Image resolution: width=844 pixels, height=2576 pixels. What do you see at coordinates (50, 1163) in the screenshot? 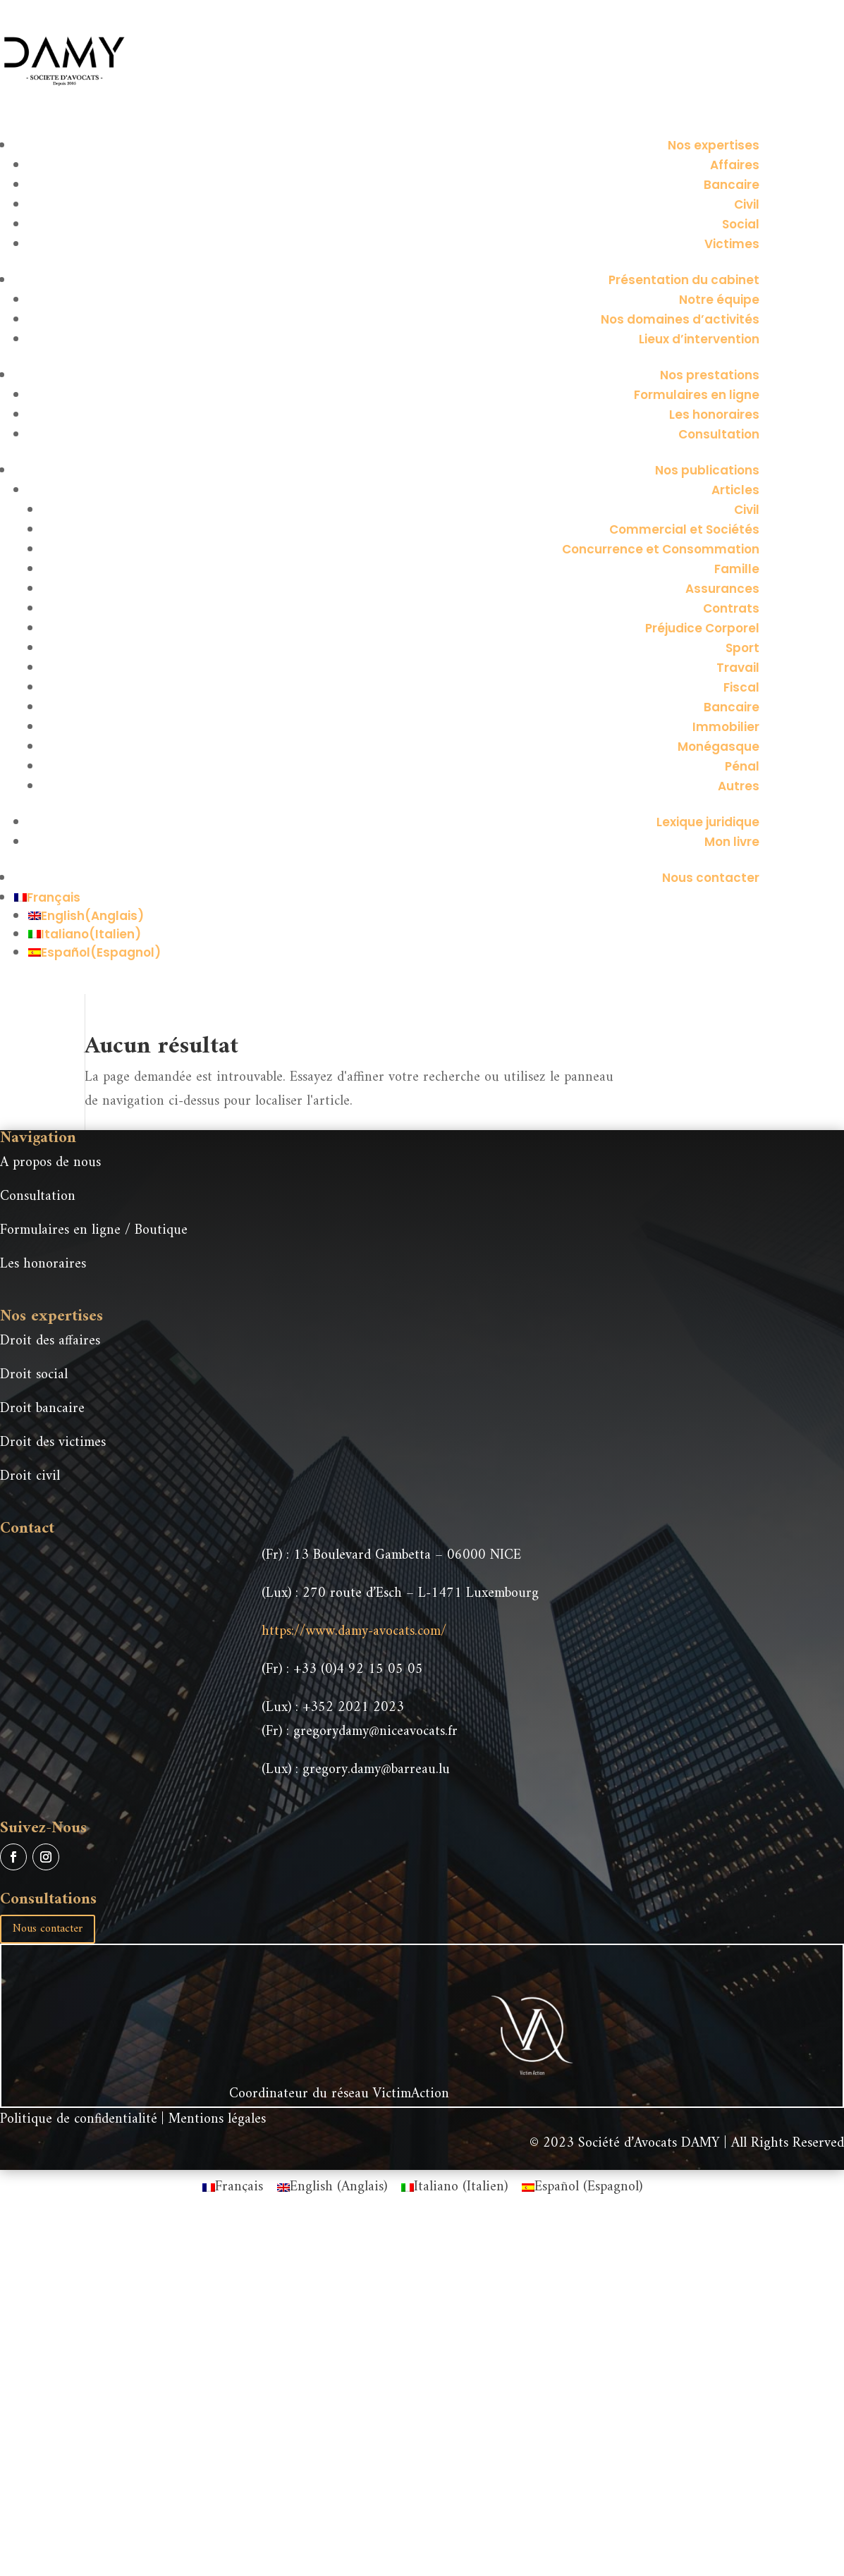
I see `A propos de nous` at bounding box center [50, 1163].